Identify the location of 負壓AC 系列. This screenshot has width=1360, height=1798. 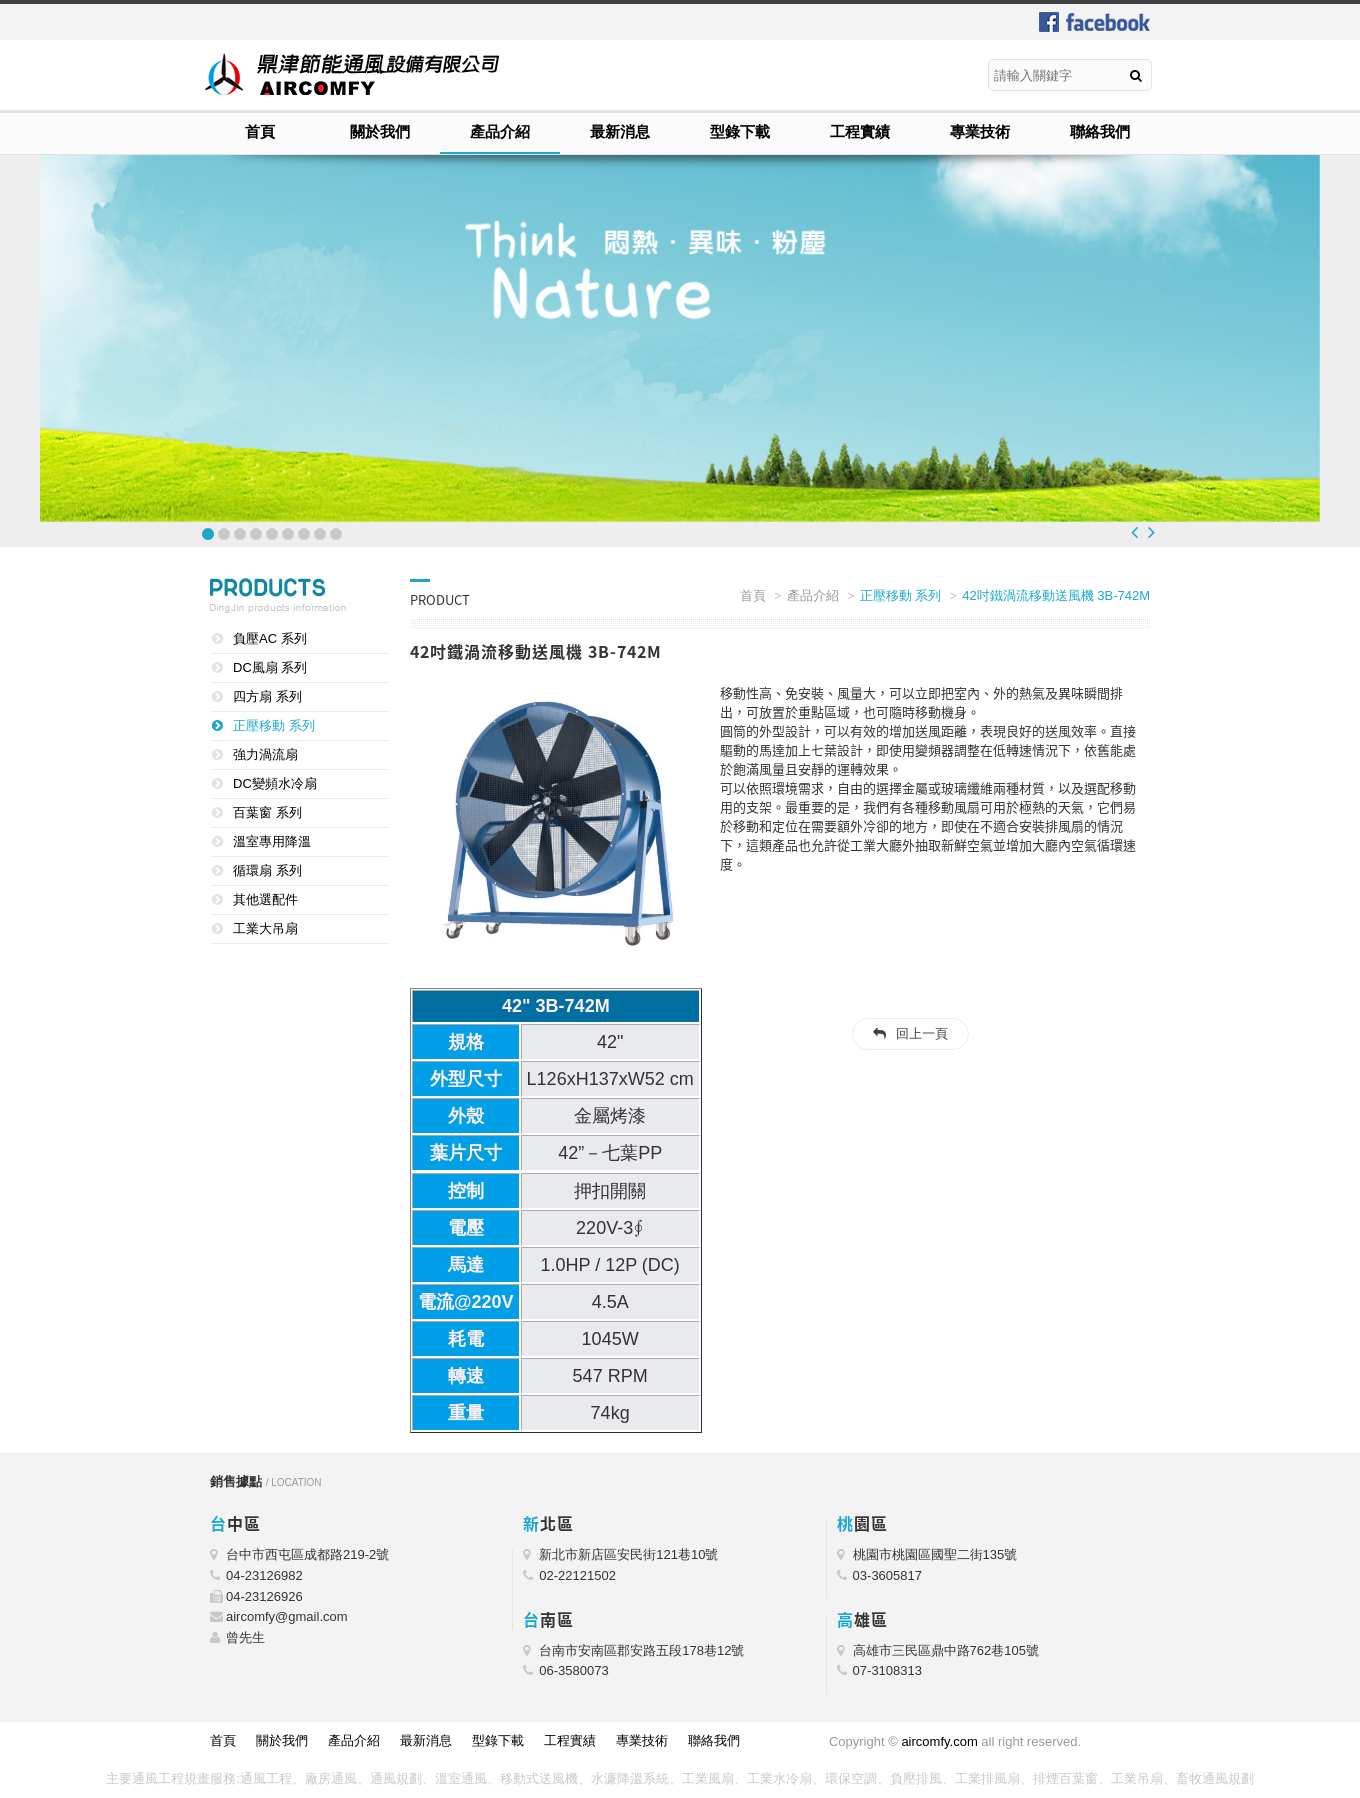
(270, 638).